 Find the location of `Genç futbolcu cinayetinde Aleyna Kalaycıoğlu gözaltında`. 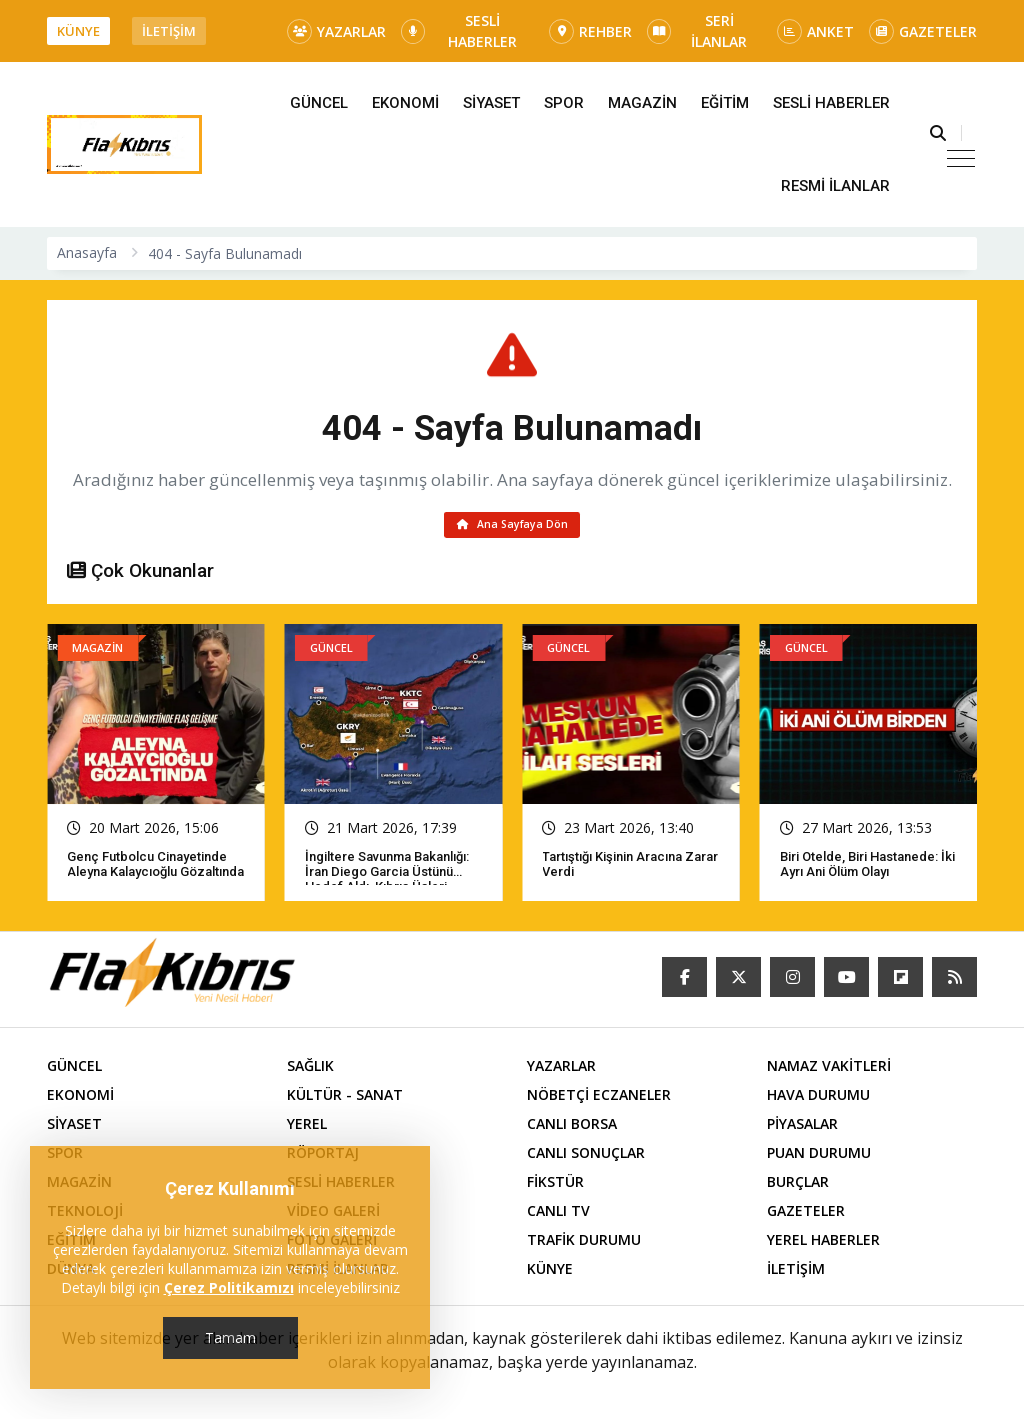

Genç futbolcu cinayetinde Aleyna Kalaycıoğlu gözaltında is located at coordinates (155, 869).